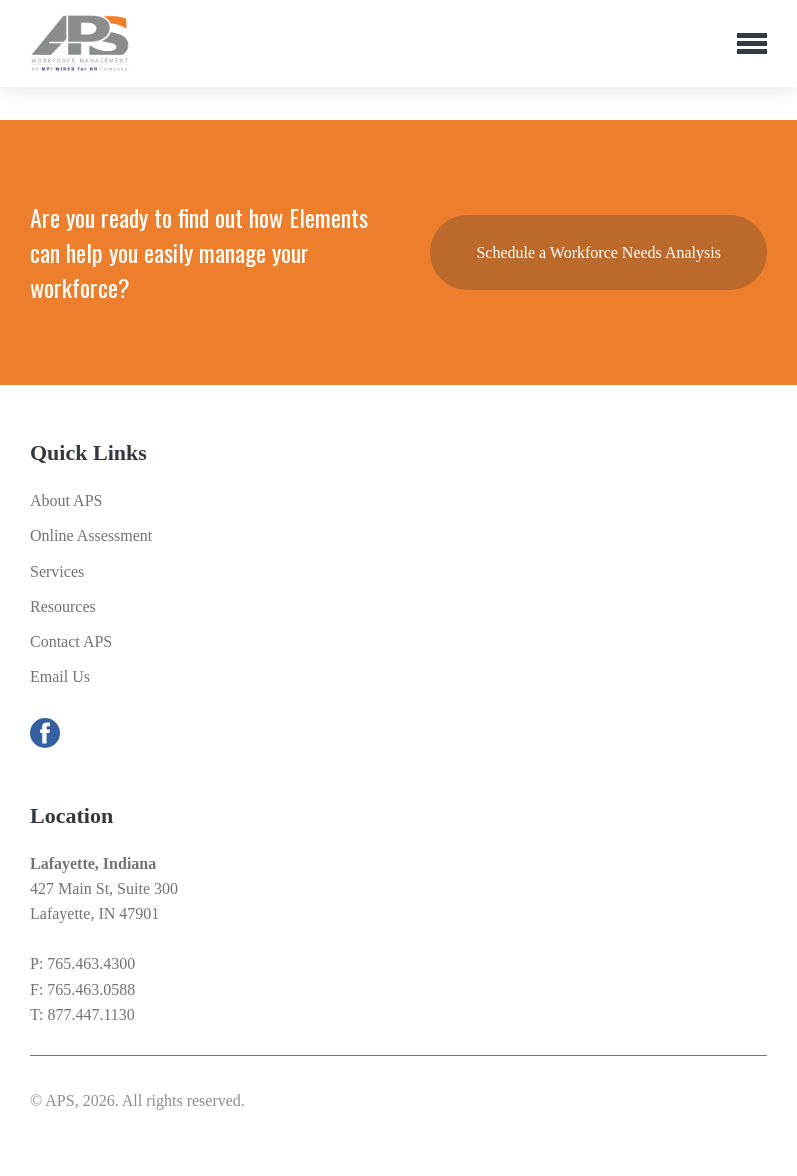  What do you see at coordinates (66, 500) in the screenshot?
I see `About APS` at bounding box center [66, 500].